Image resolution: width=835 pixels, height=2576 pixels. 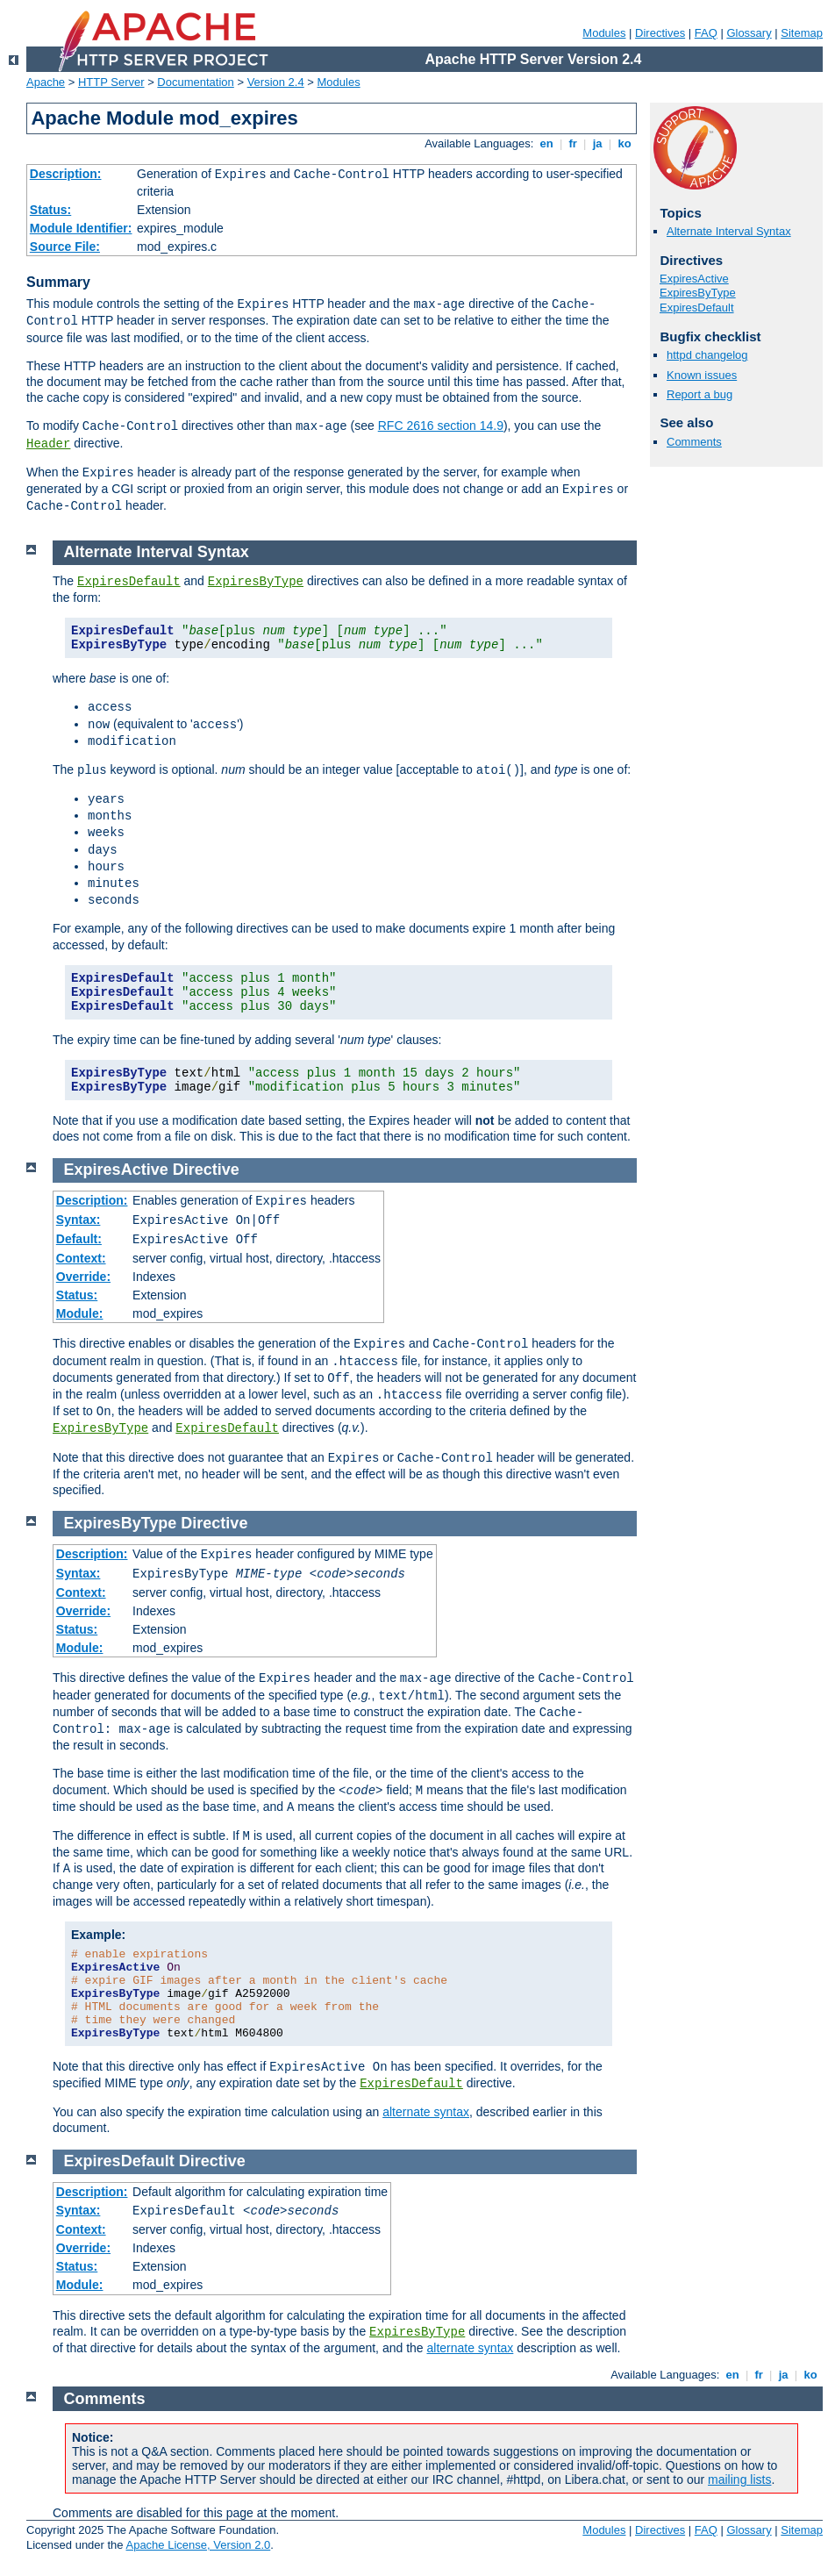 I want to click on Status:, so click(x=50, y=210).